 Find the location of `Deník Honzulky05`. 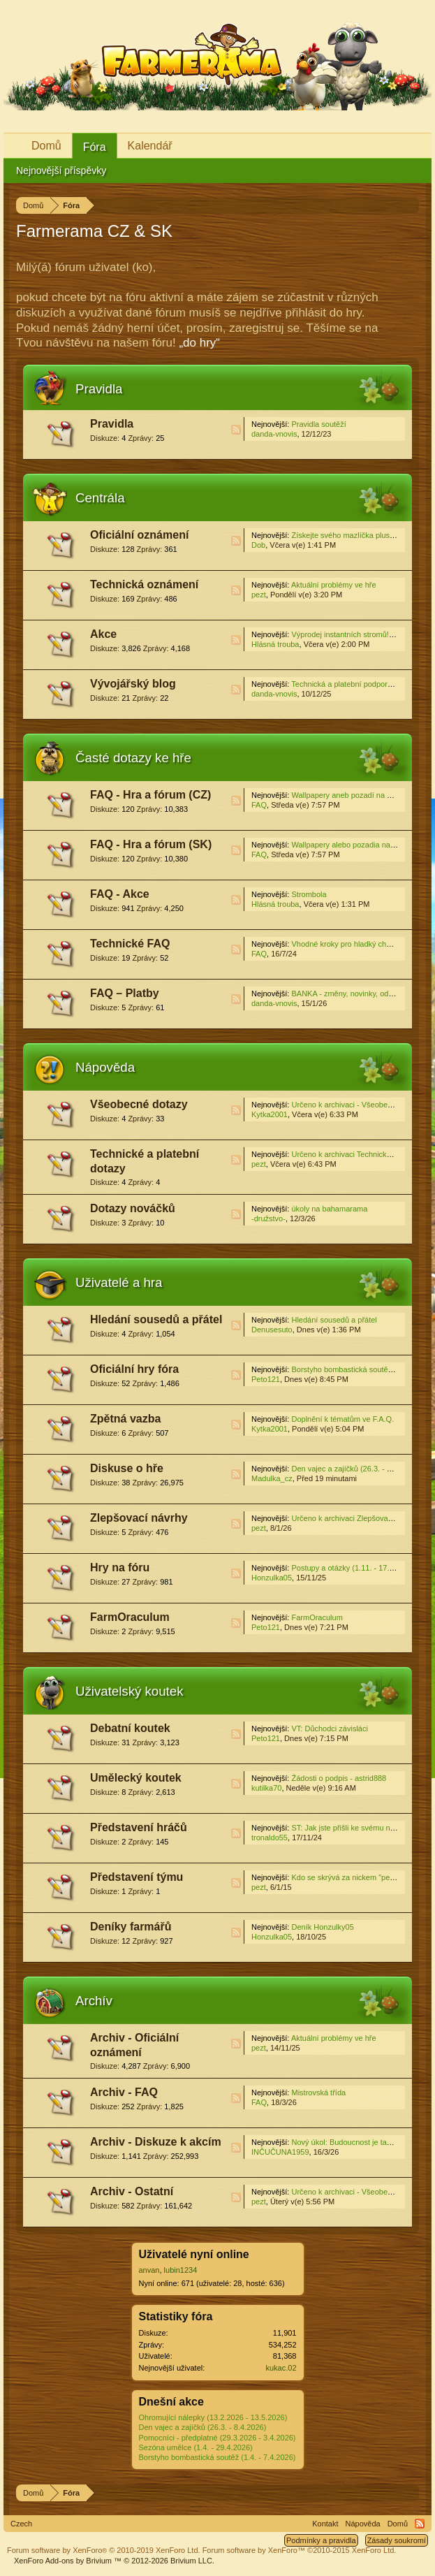

Deník Honzulky05 is located at coordinates (322, 1927).